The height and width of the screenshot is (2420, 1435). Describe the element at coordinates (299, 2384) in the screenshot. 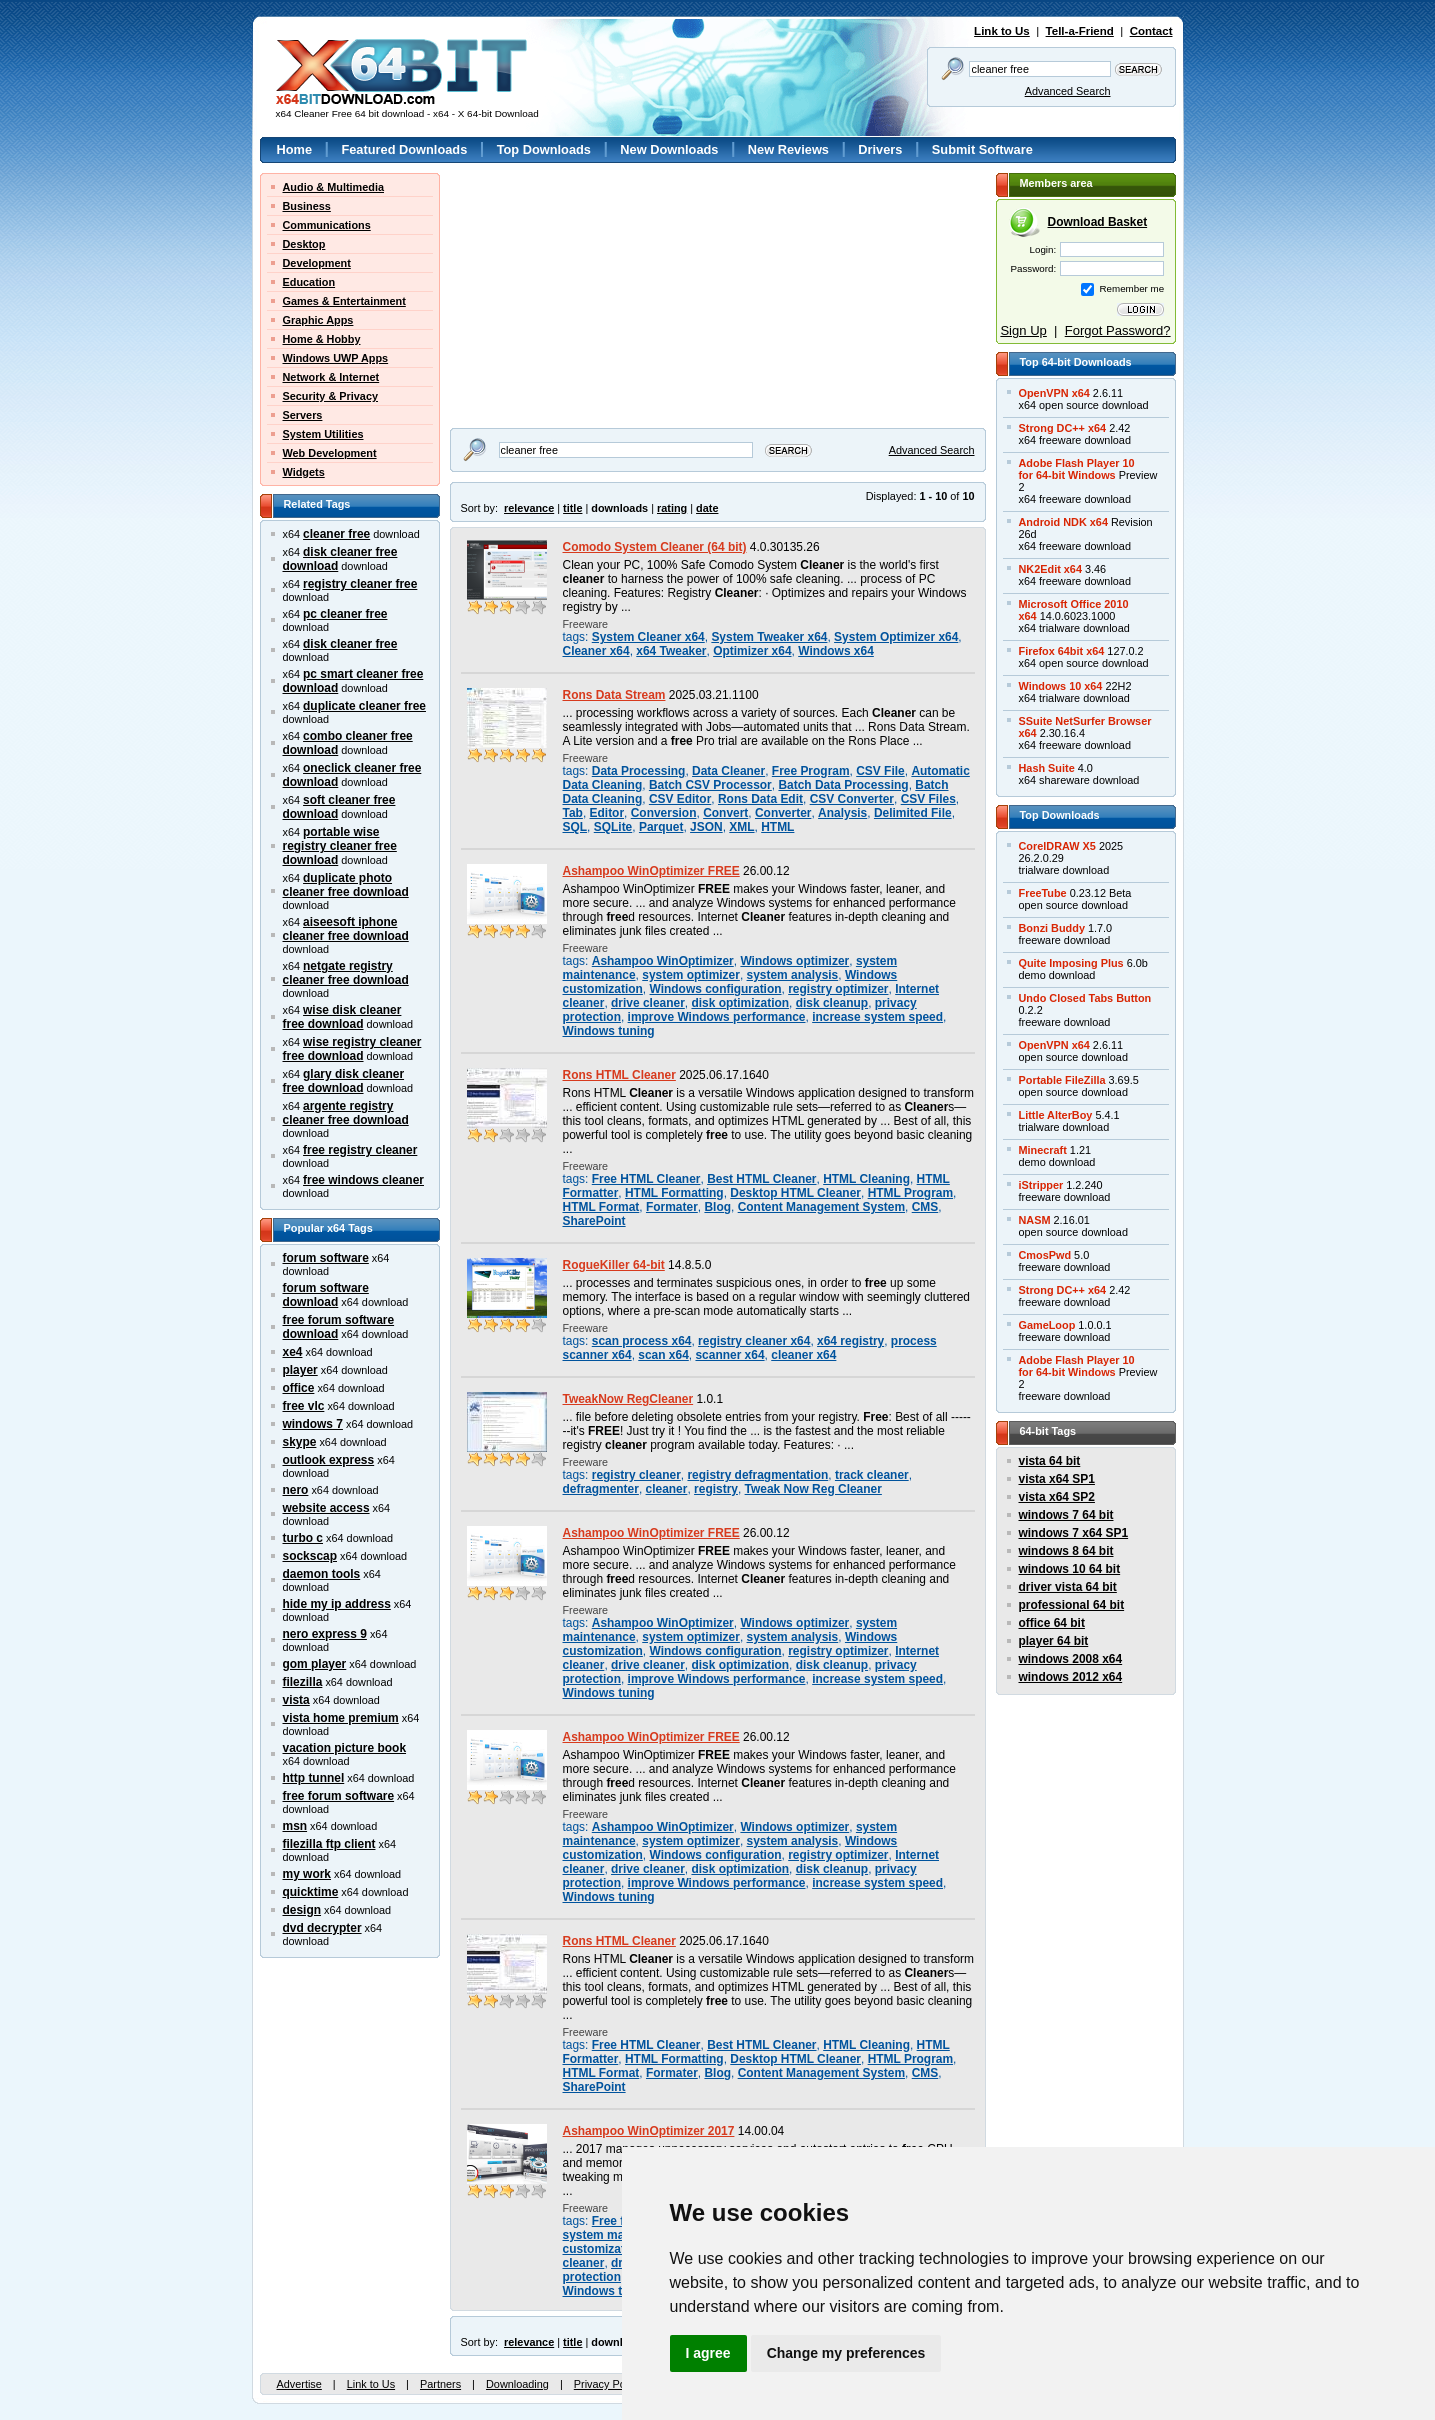

I see `Advertise` at that location.